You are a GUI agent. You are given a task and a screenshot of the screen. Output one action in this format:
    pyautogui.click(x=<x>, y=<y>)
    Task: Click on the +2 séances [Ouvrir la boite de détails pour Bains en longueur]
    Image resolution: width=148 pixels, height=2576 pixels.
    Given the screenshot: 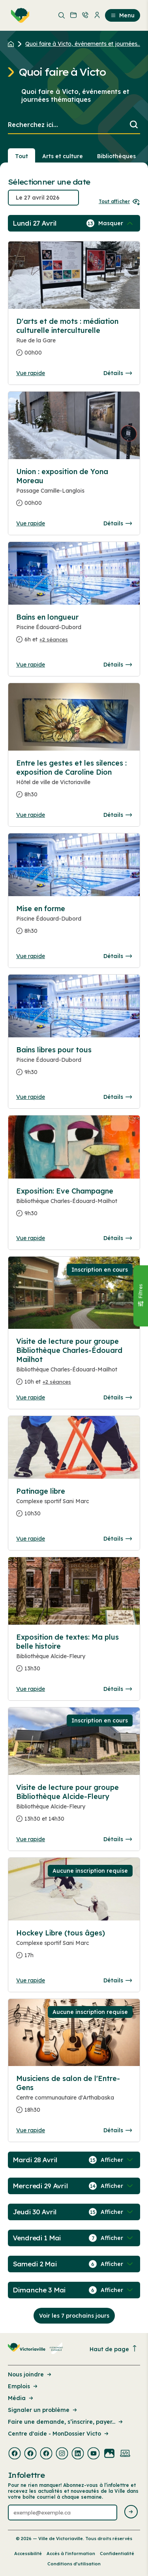 What is the action you would take?
    pyautogui.click(x=53, y=639)
    